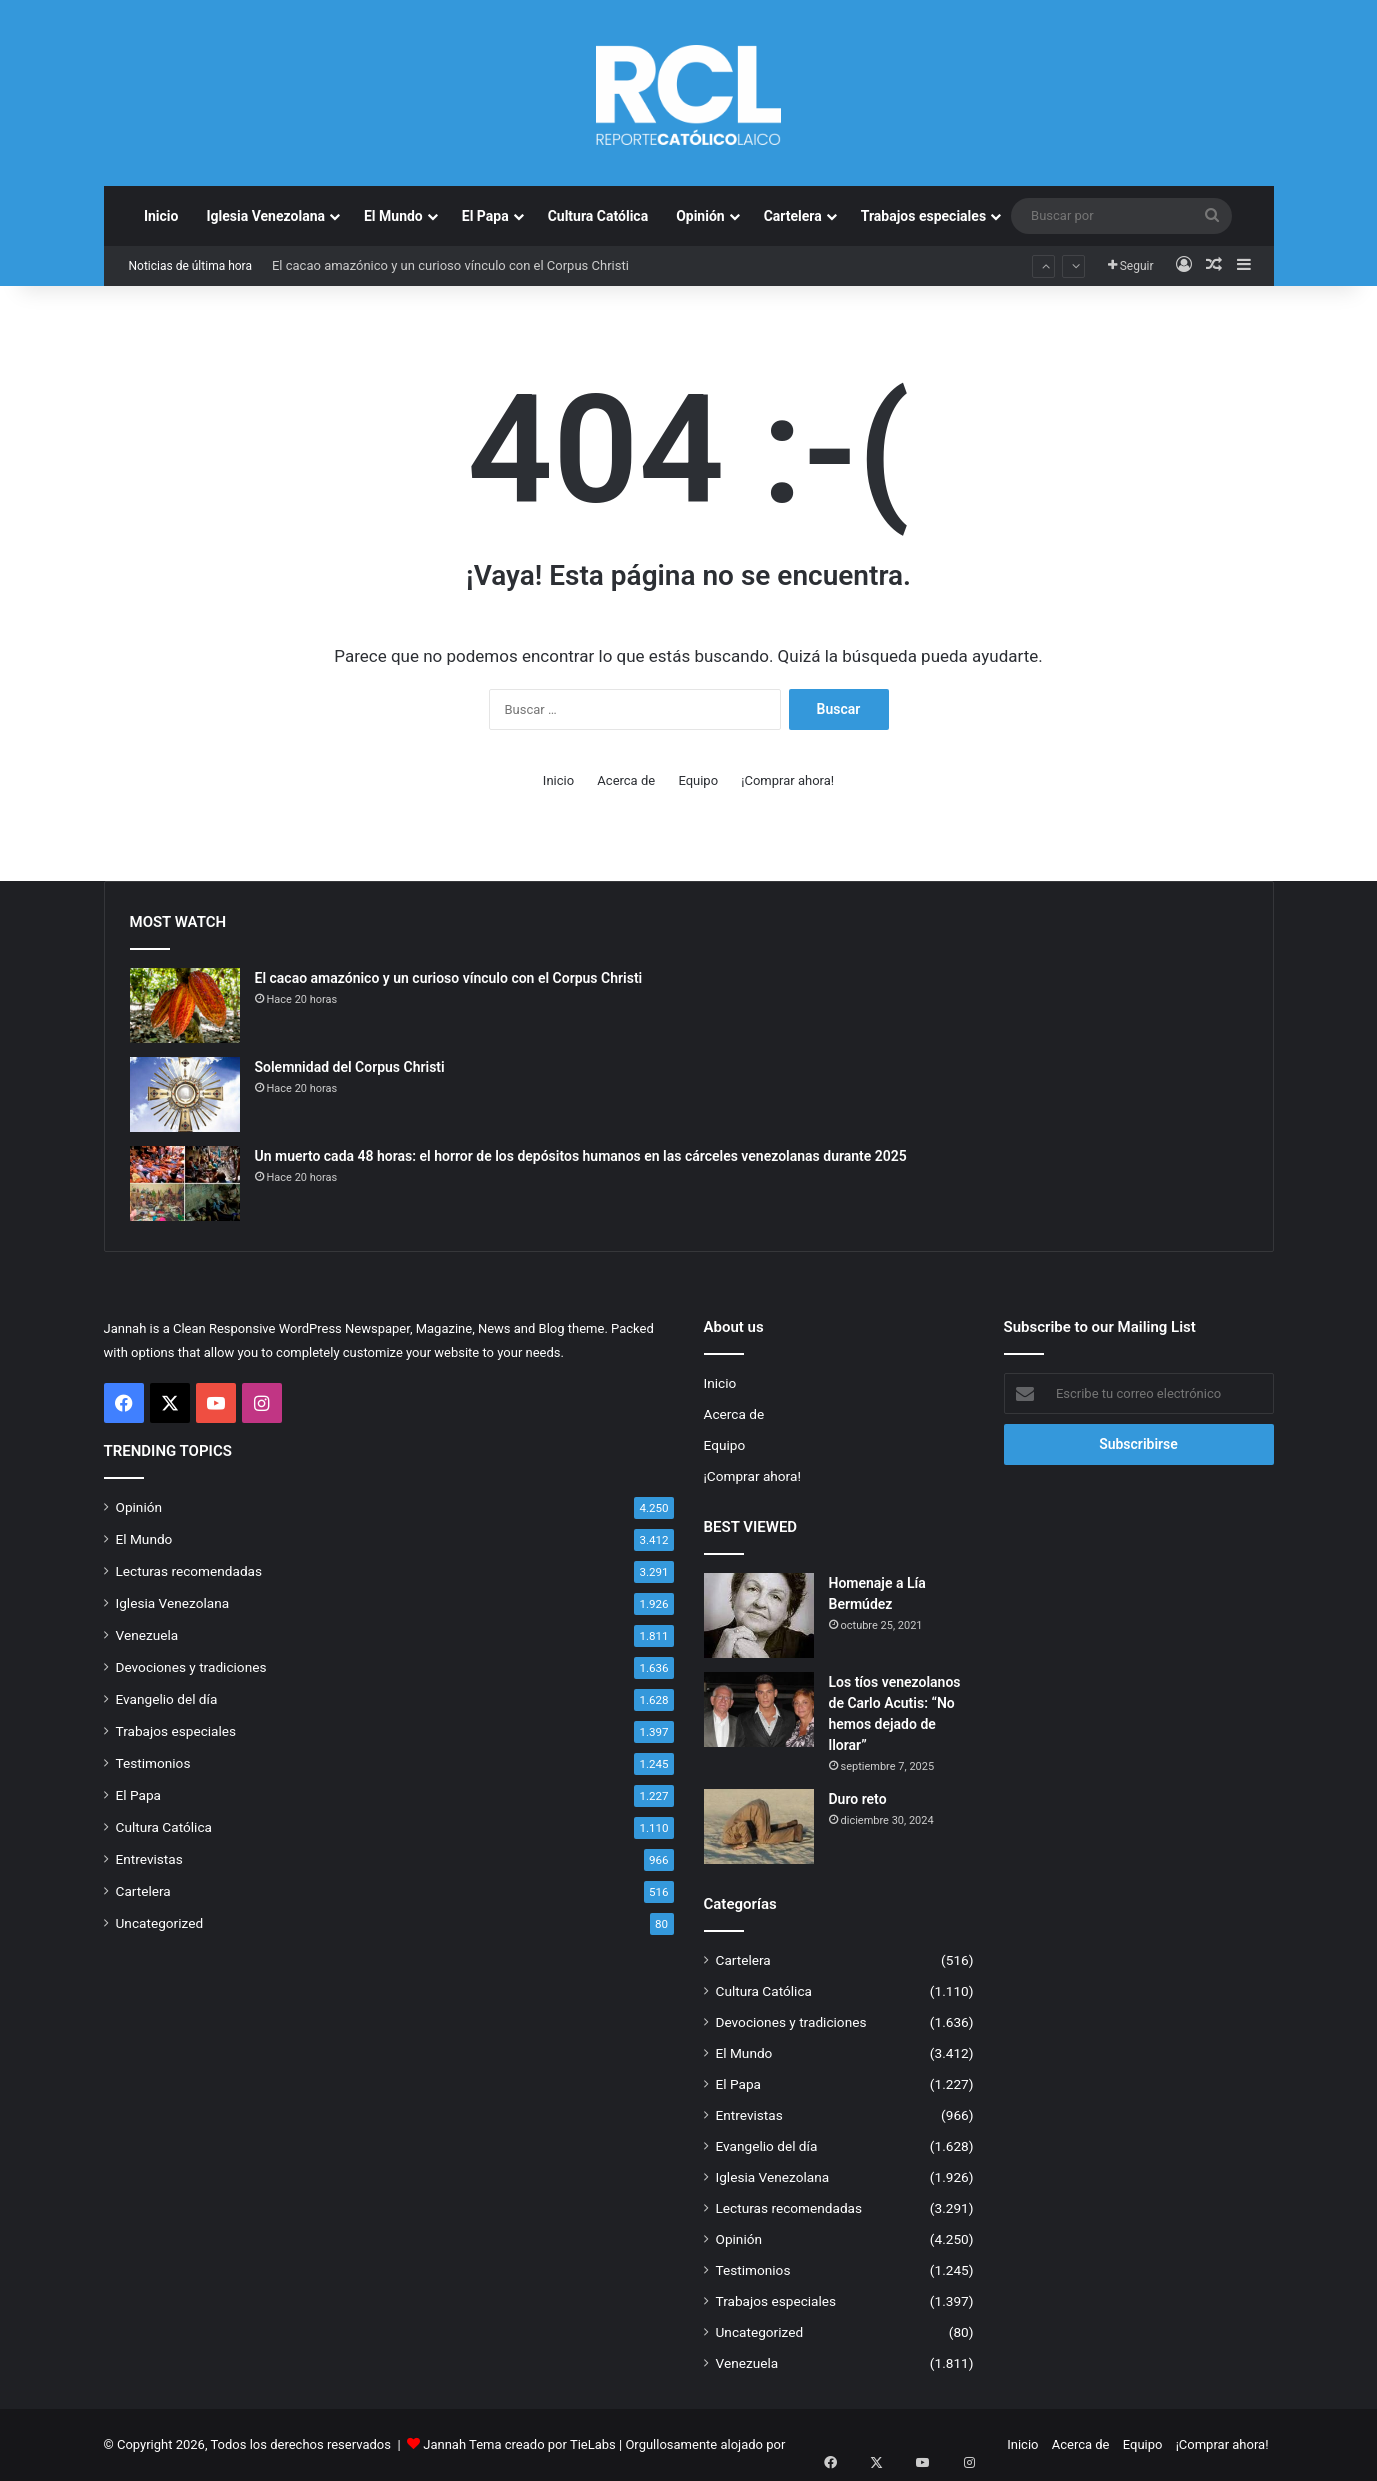 This screenshot has width=1377, height=2481. Describe the element at coordinates (189, 1571) in the screenshot. I see `Lecturas recomendadas` at that location.